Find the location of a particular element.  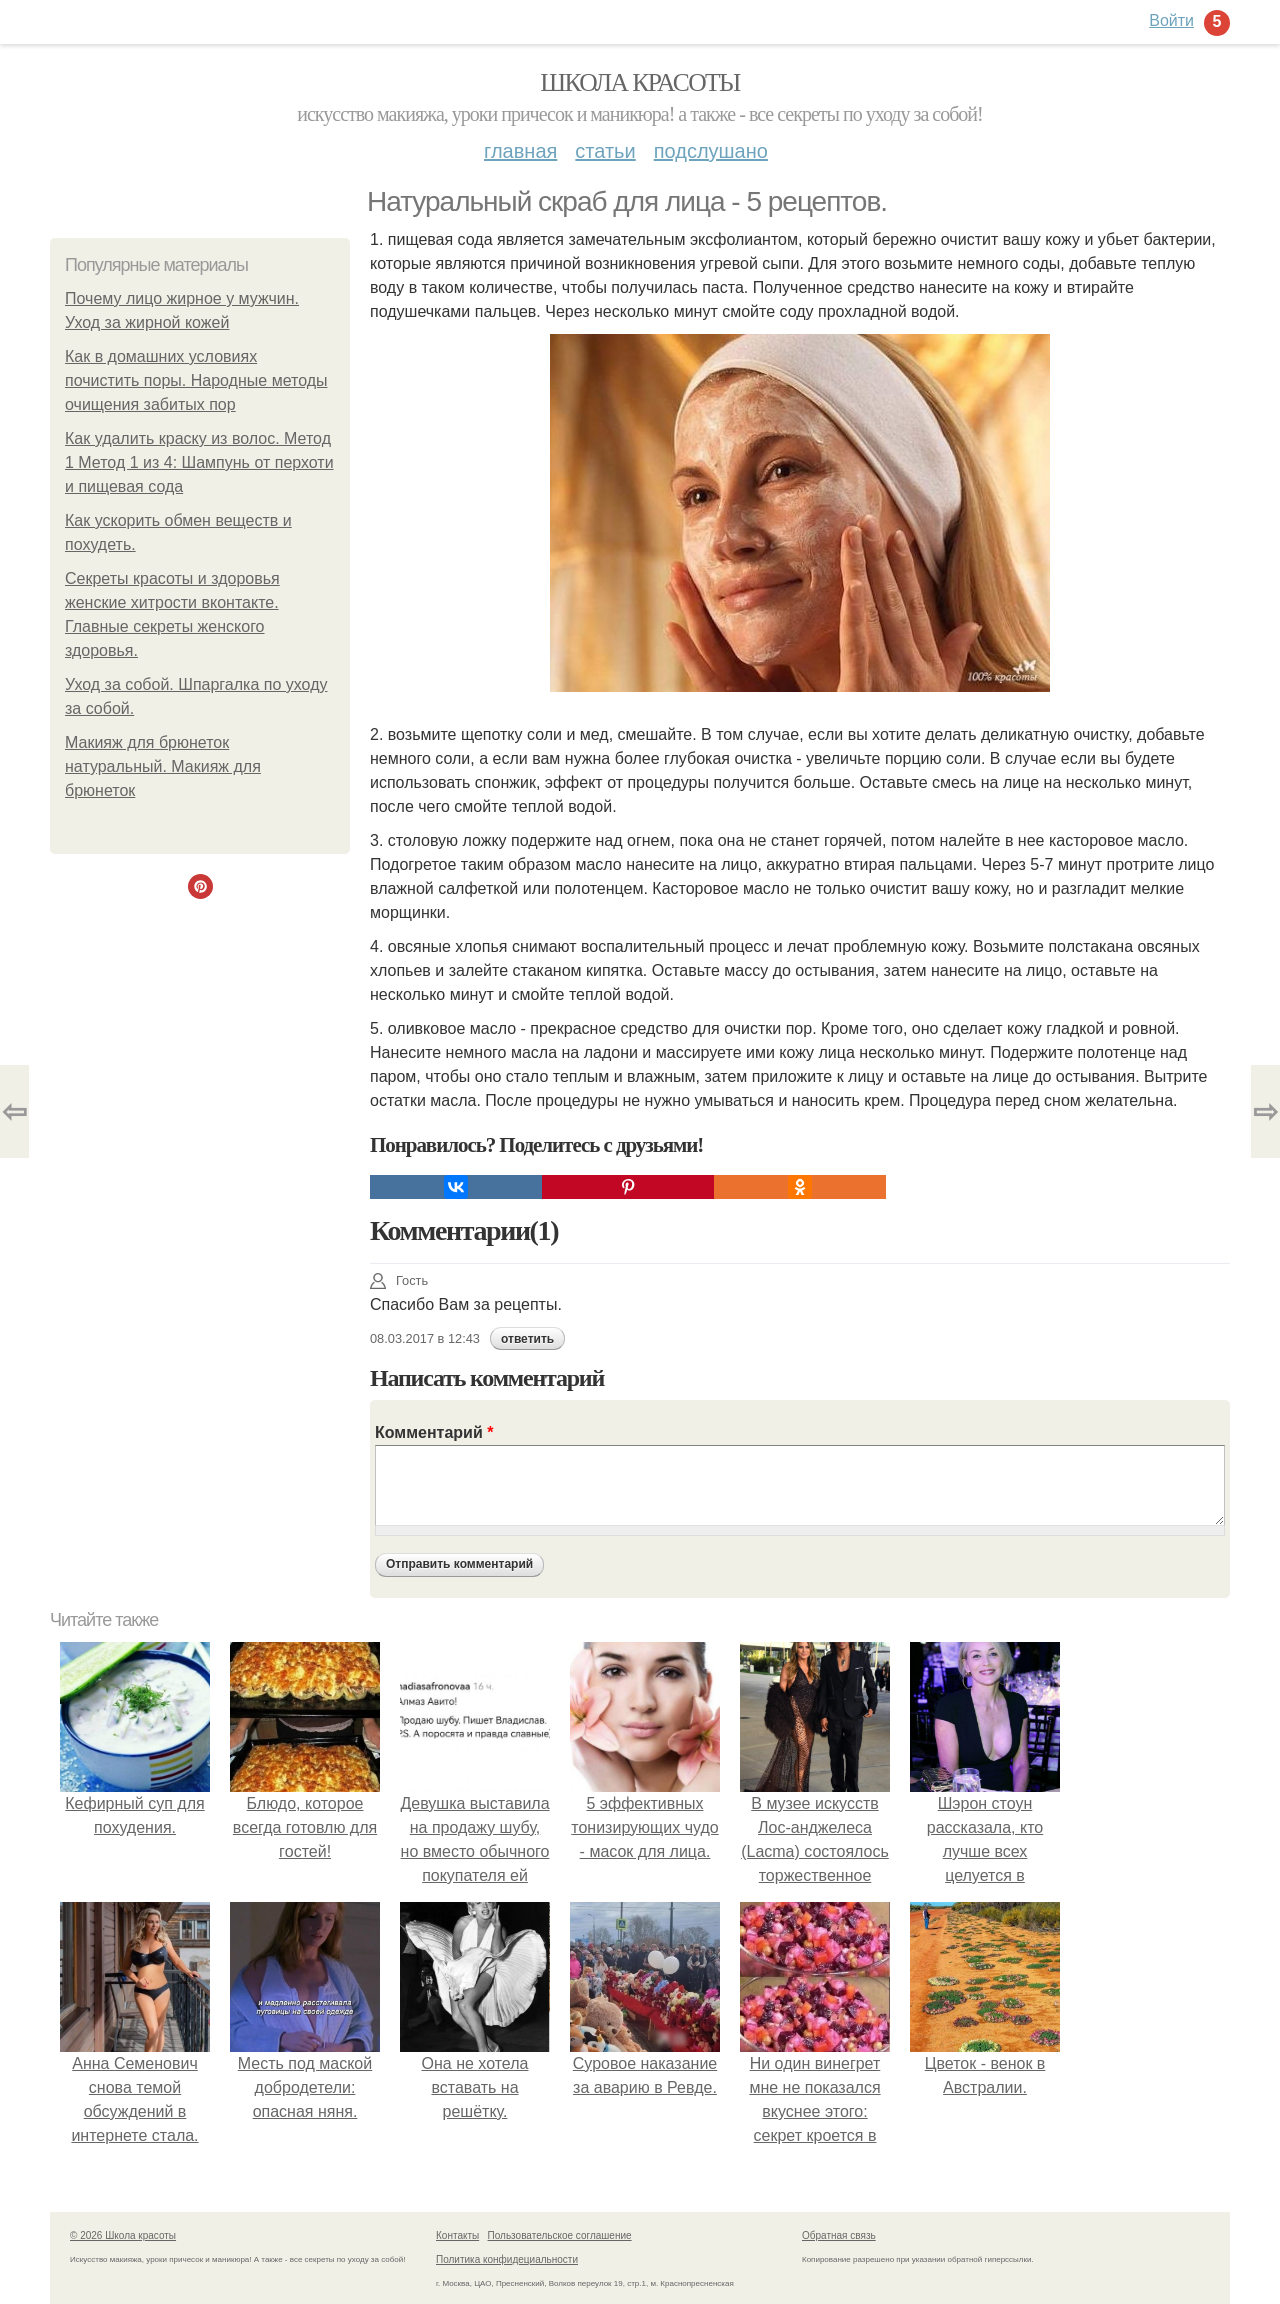

© 2026 Школа красоты is located at coordinates (123, 2235).